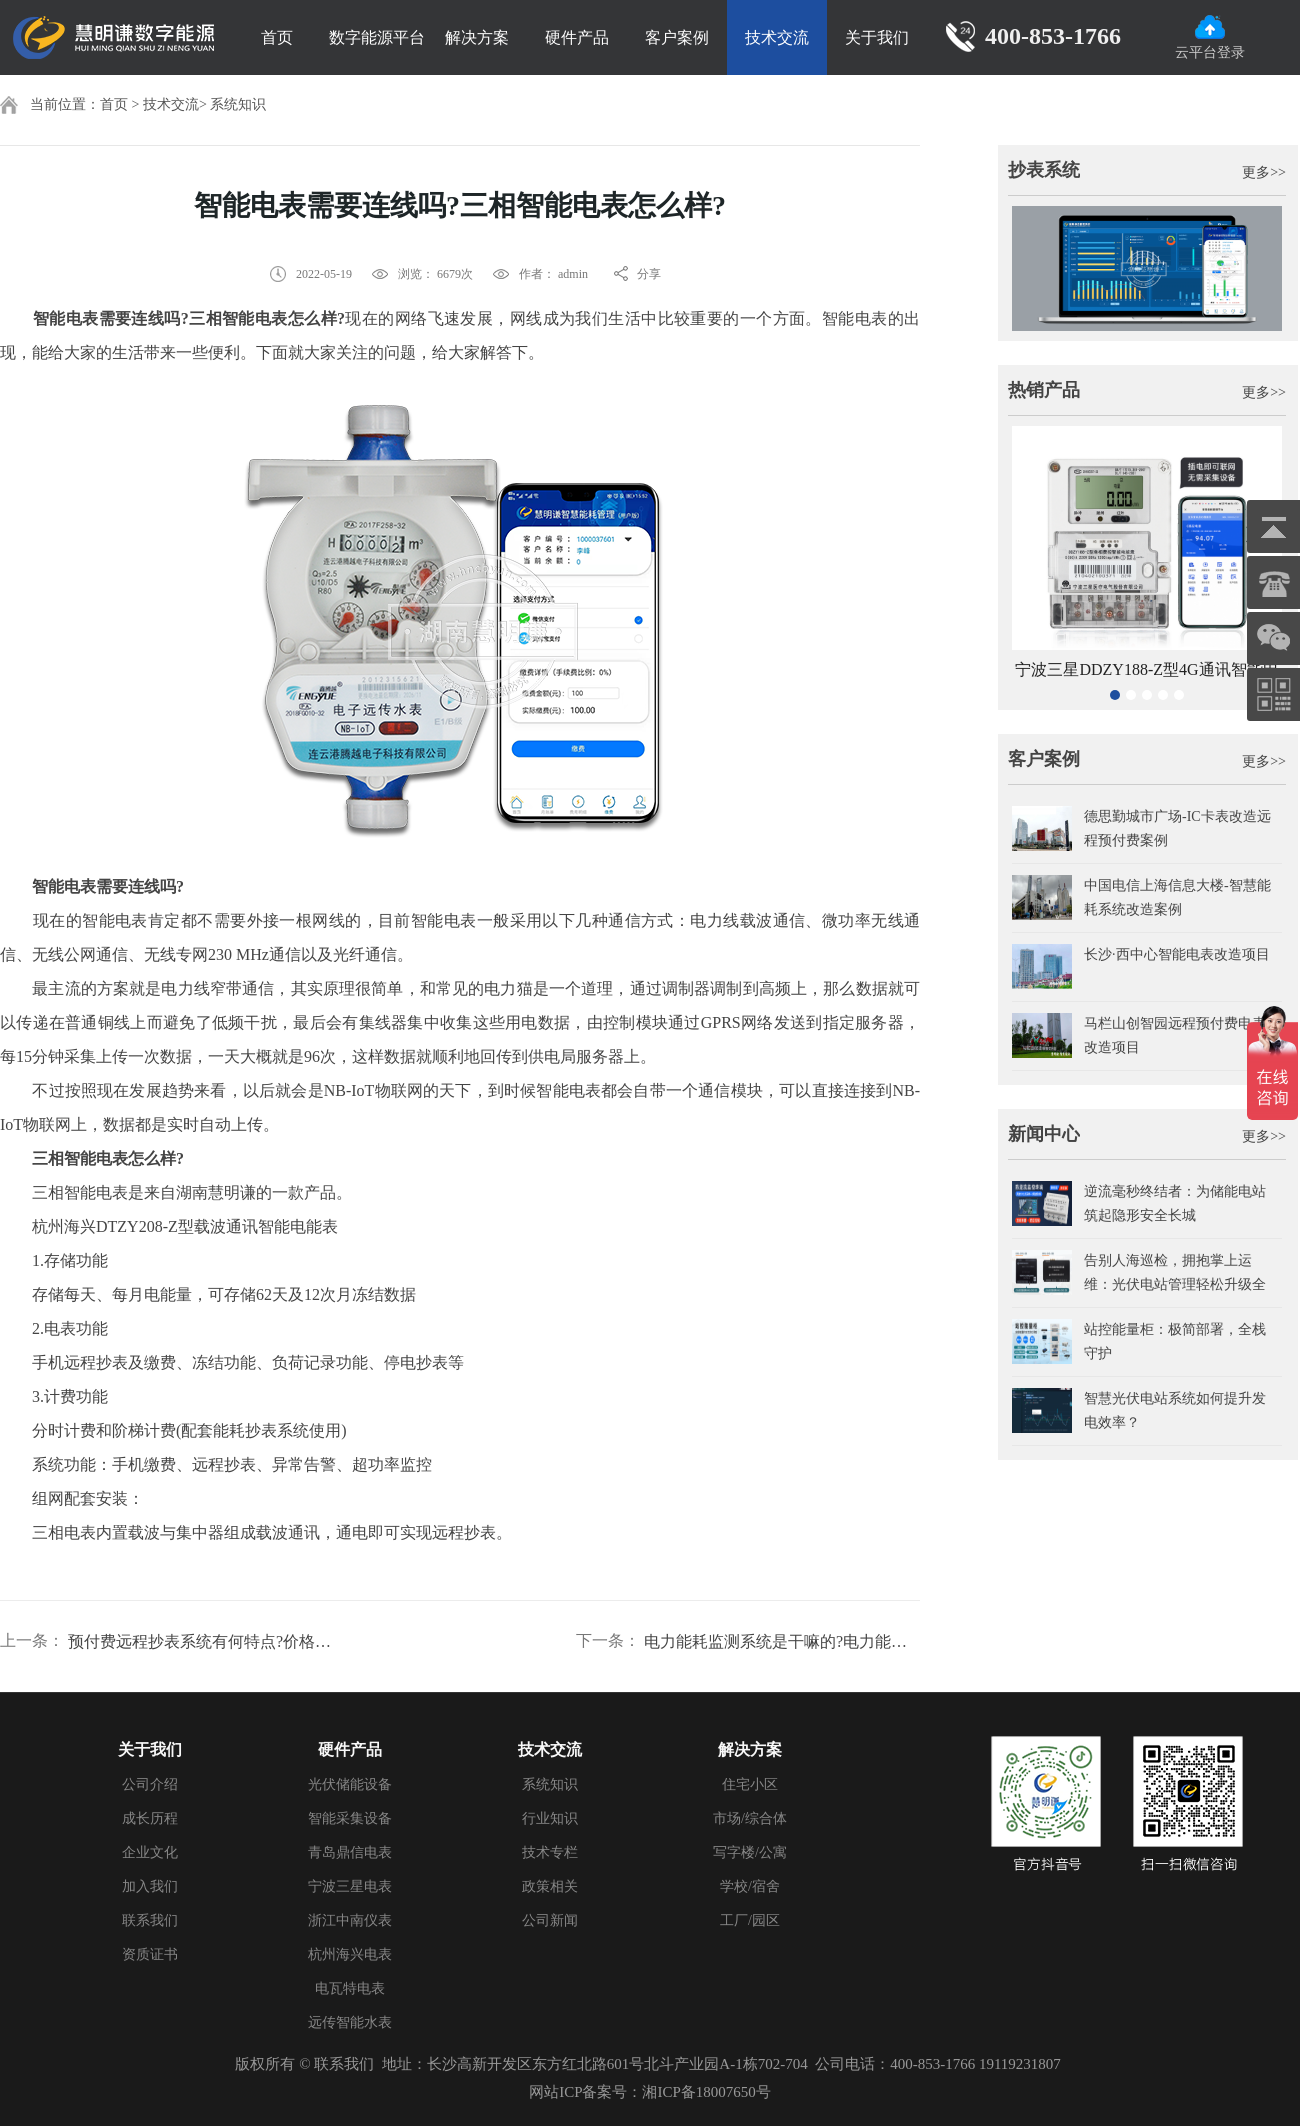 Image resolution: width=1300 pixels, height=2126 pixels. I want to click on 云平台登录, so click(1210, 37).